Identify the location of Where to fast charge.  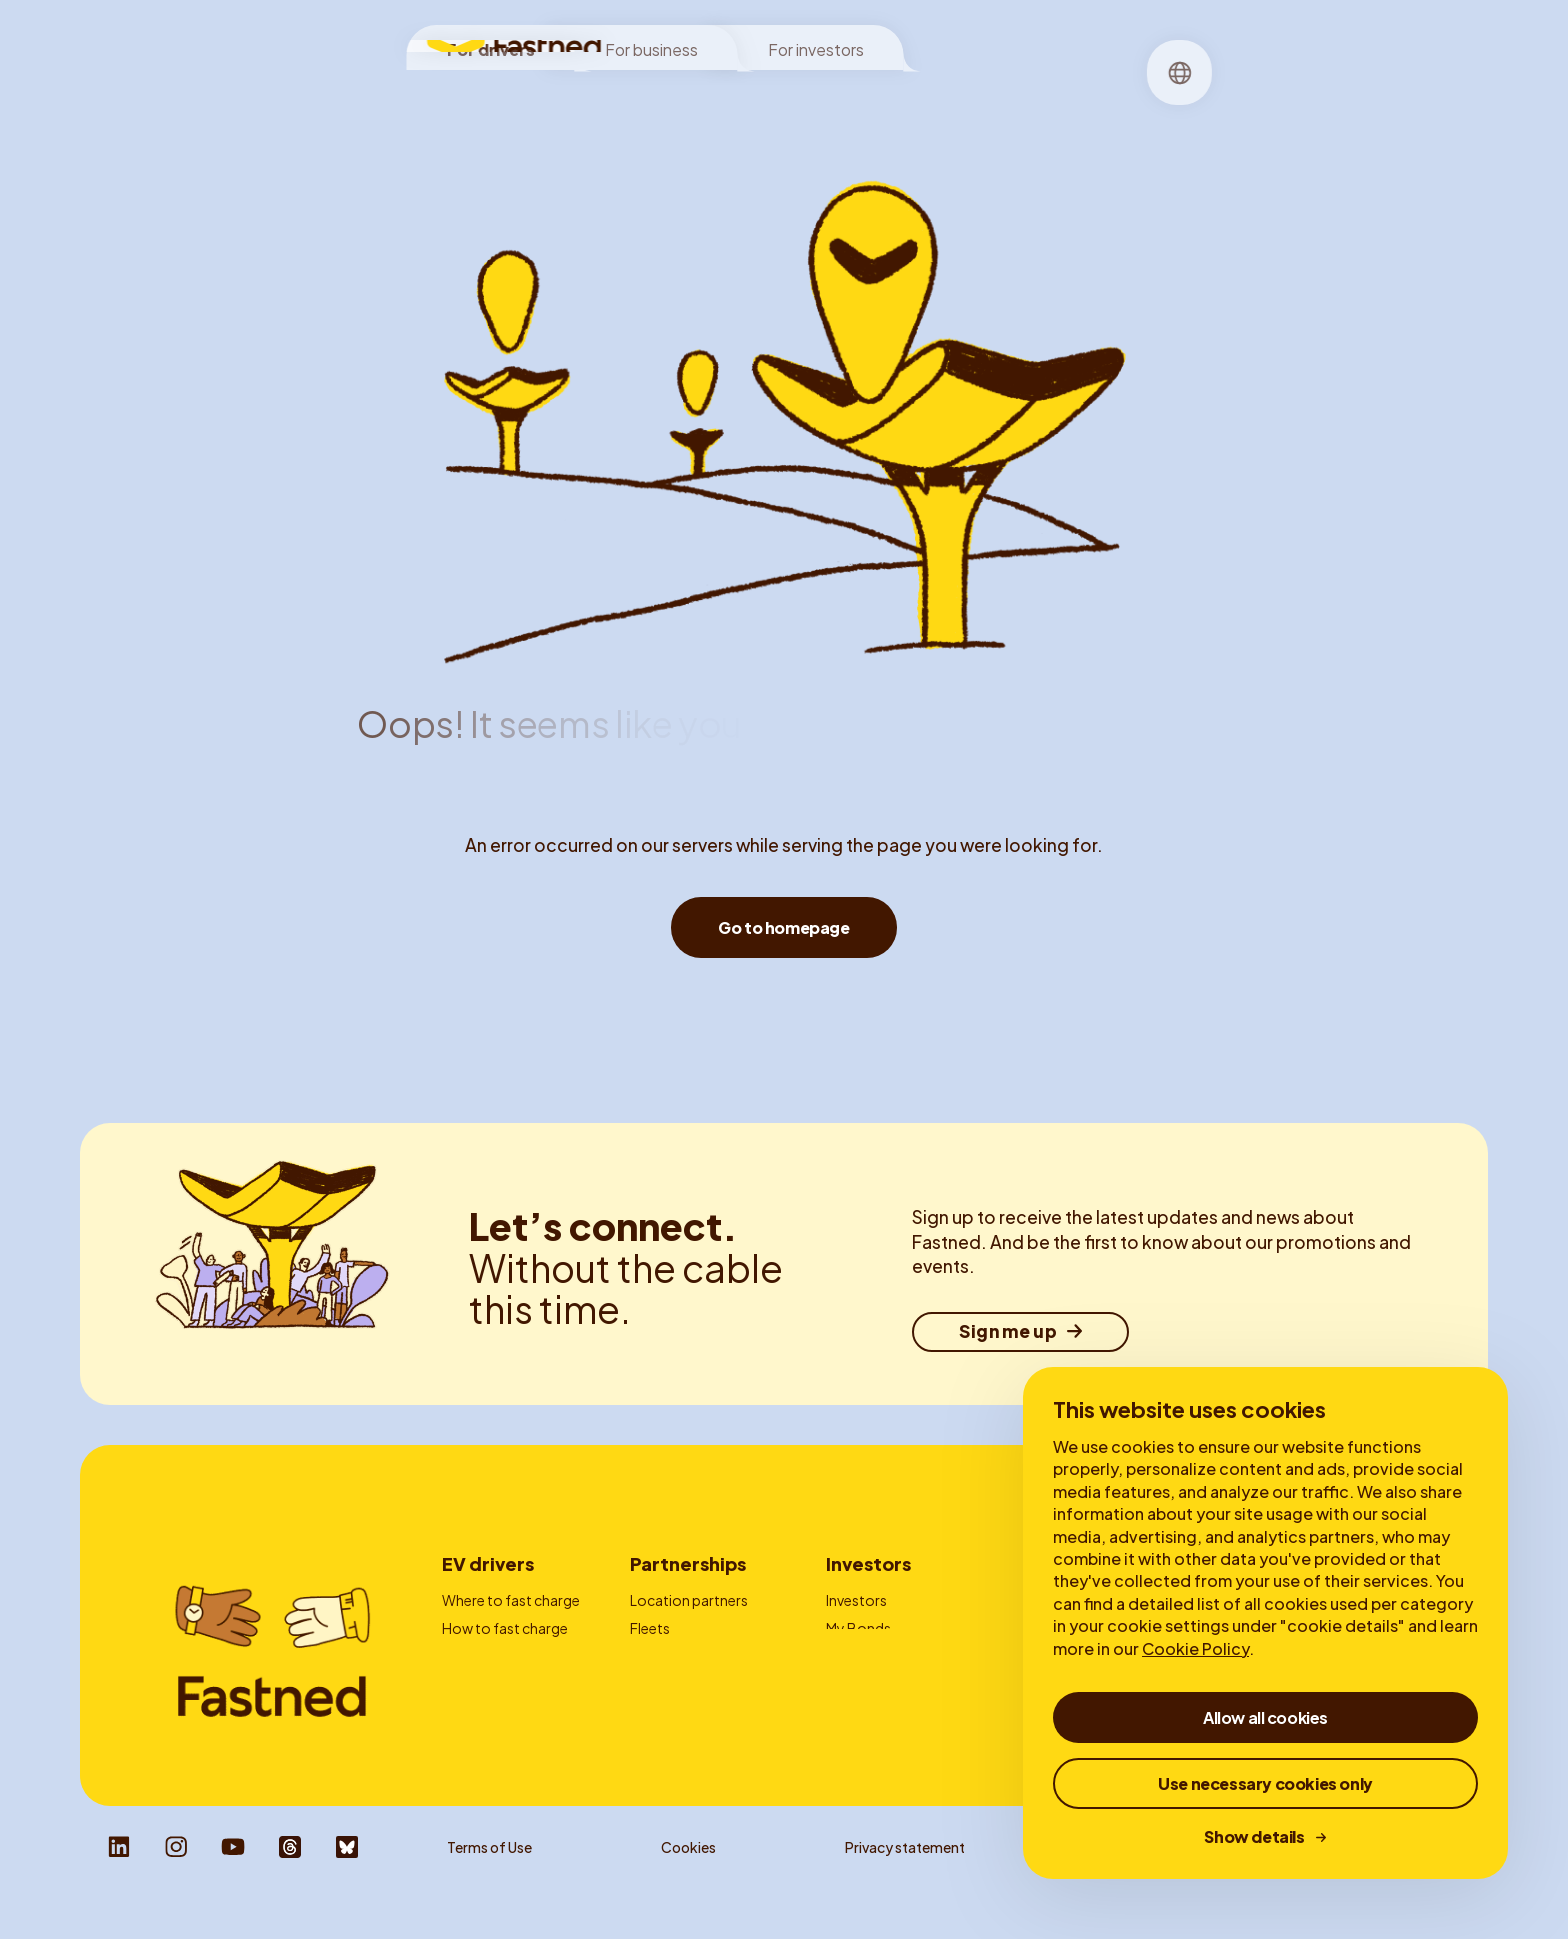
(511, 1600).